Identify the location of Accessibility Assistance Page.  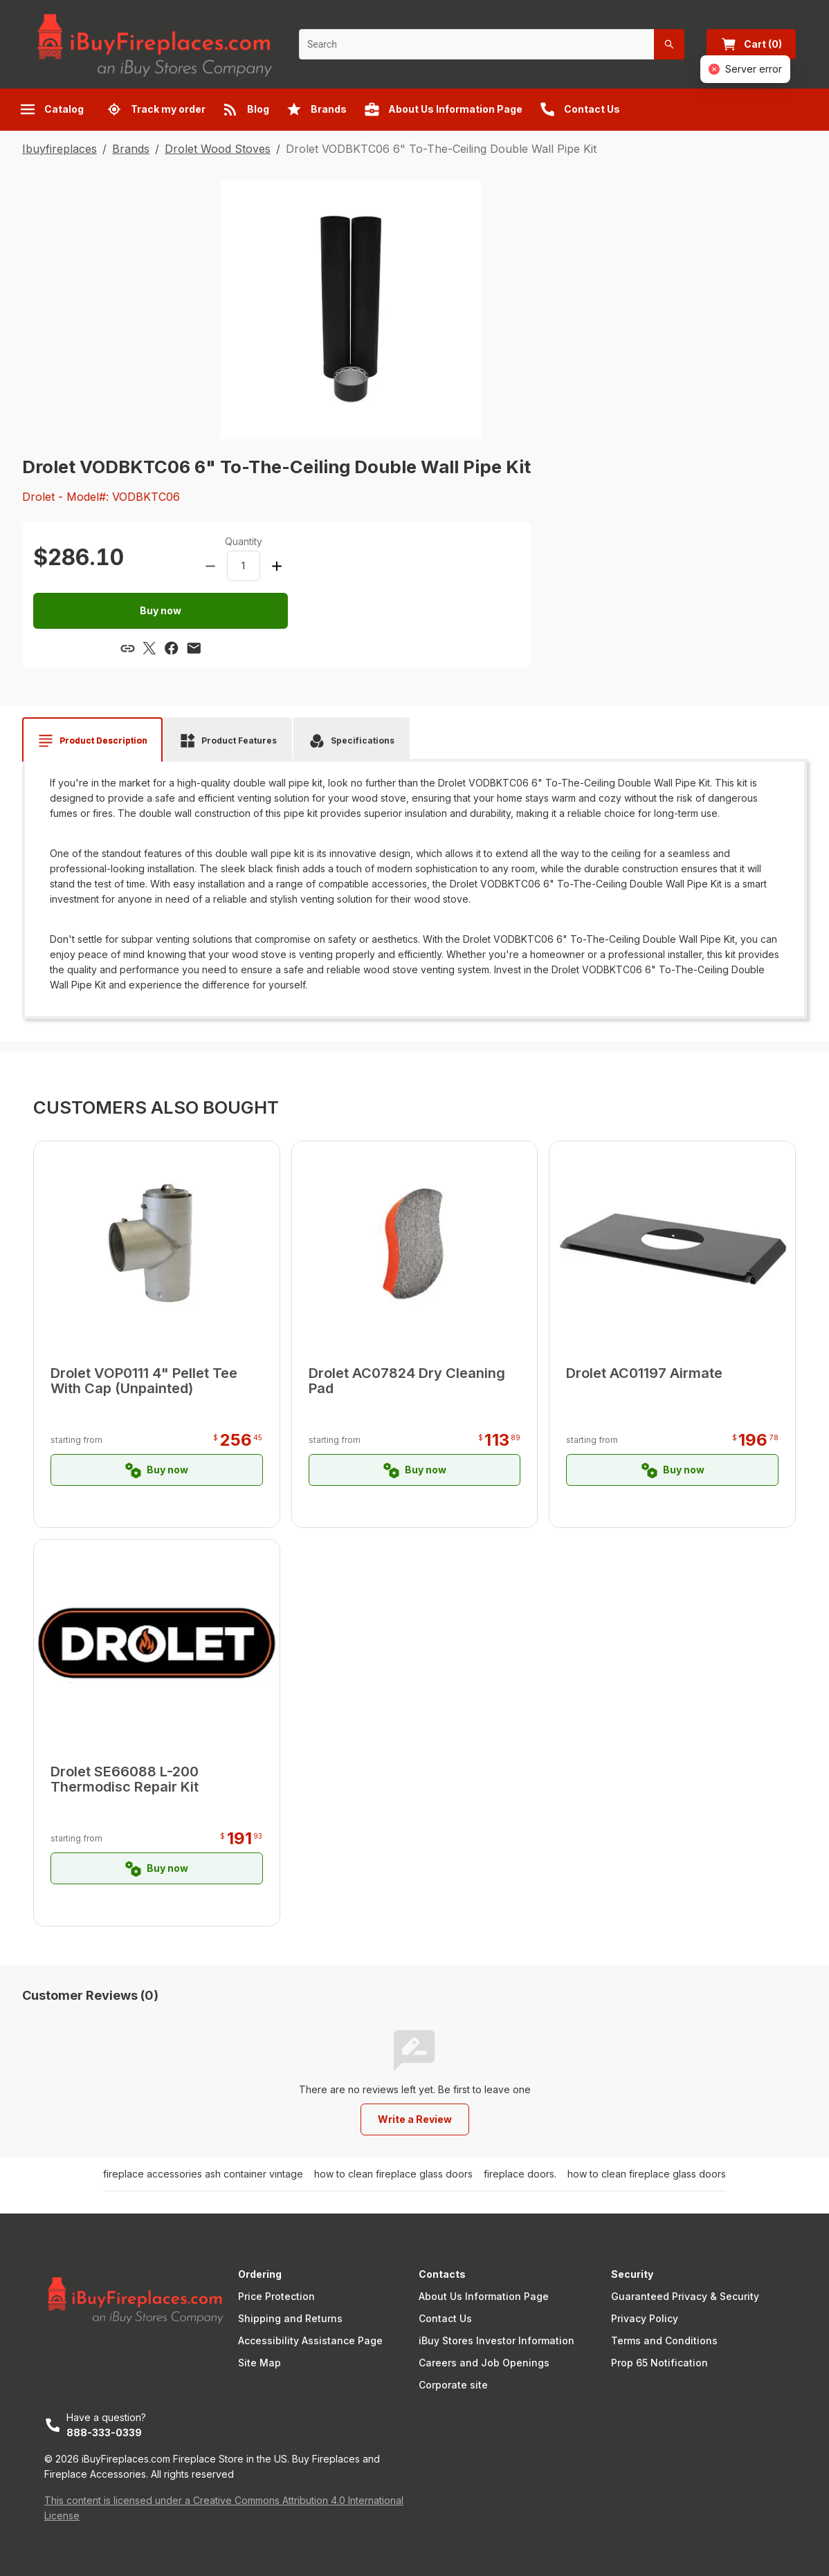
(310, 2340).